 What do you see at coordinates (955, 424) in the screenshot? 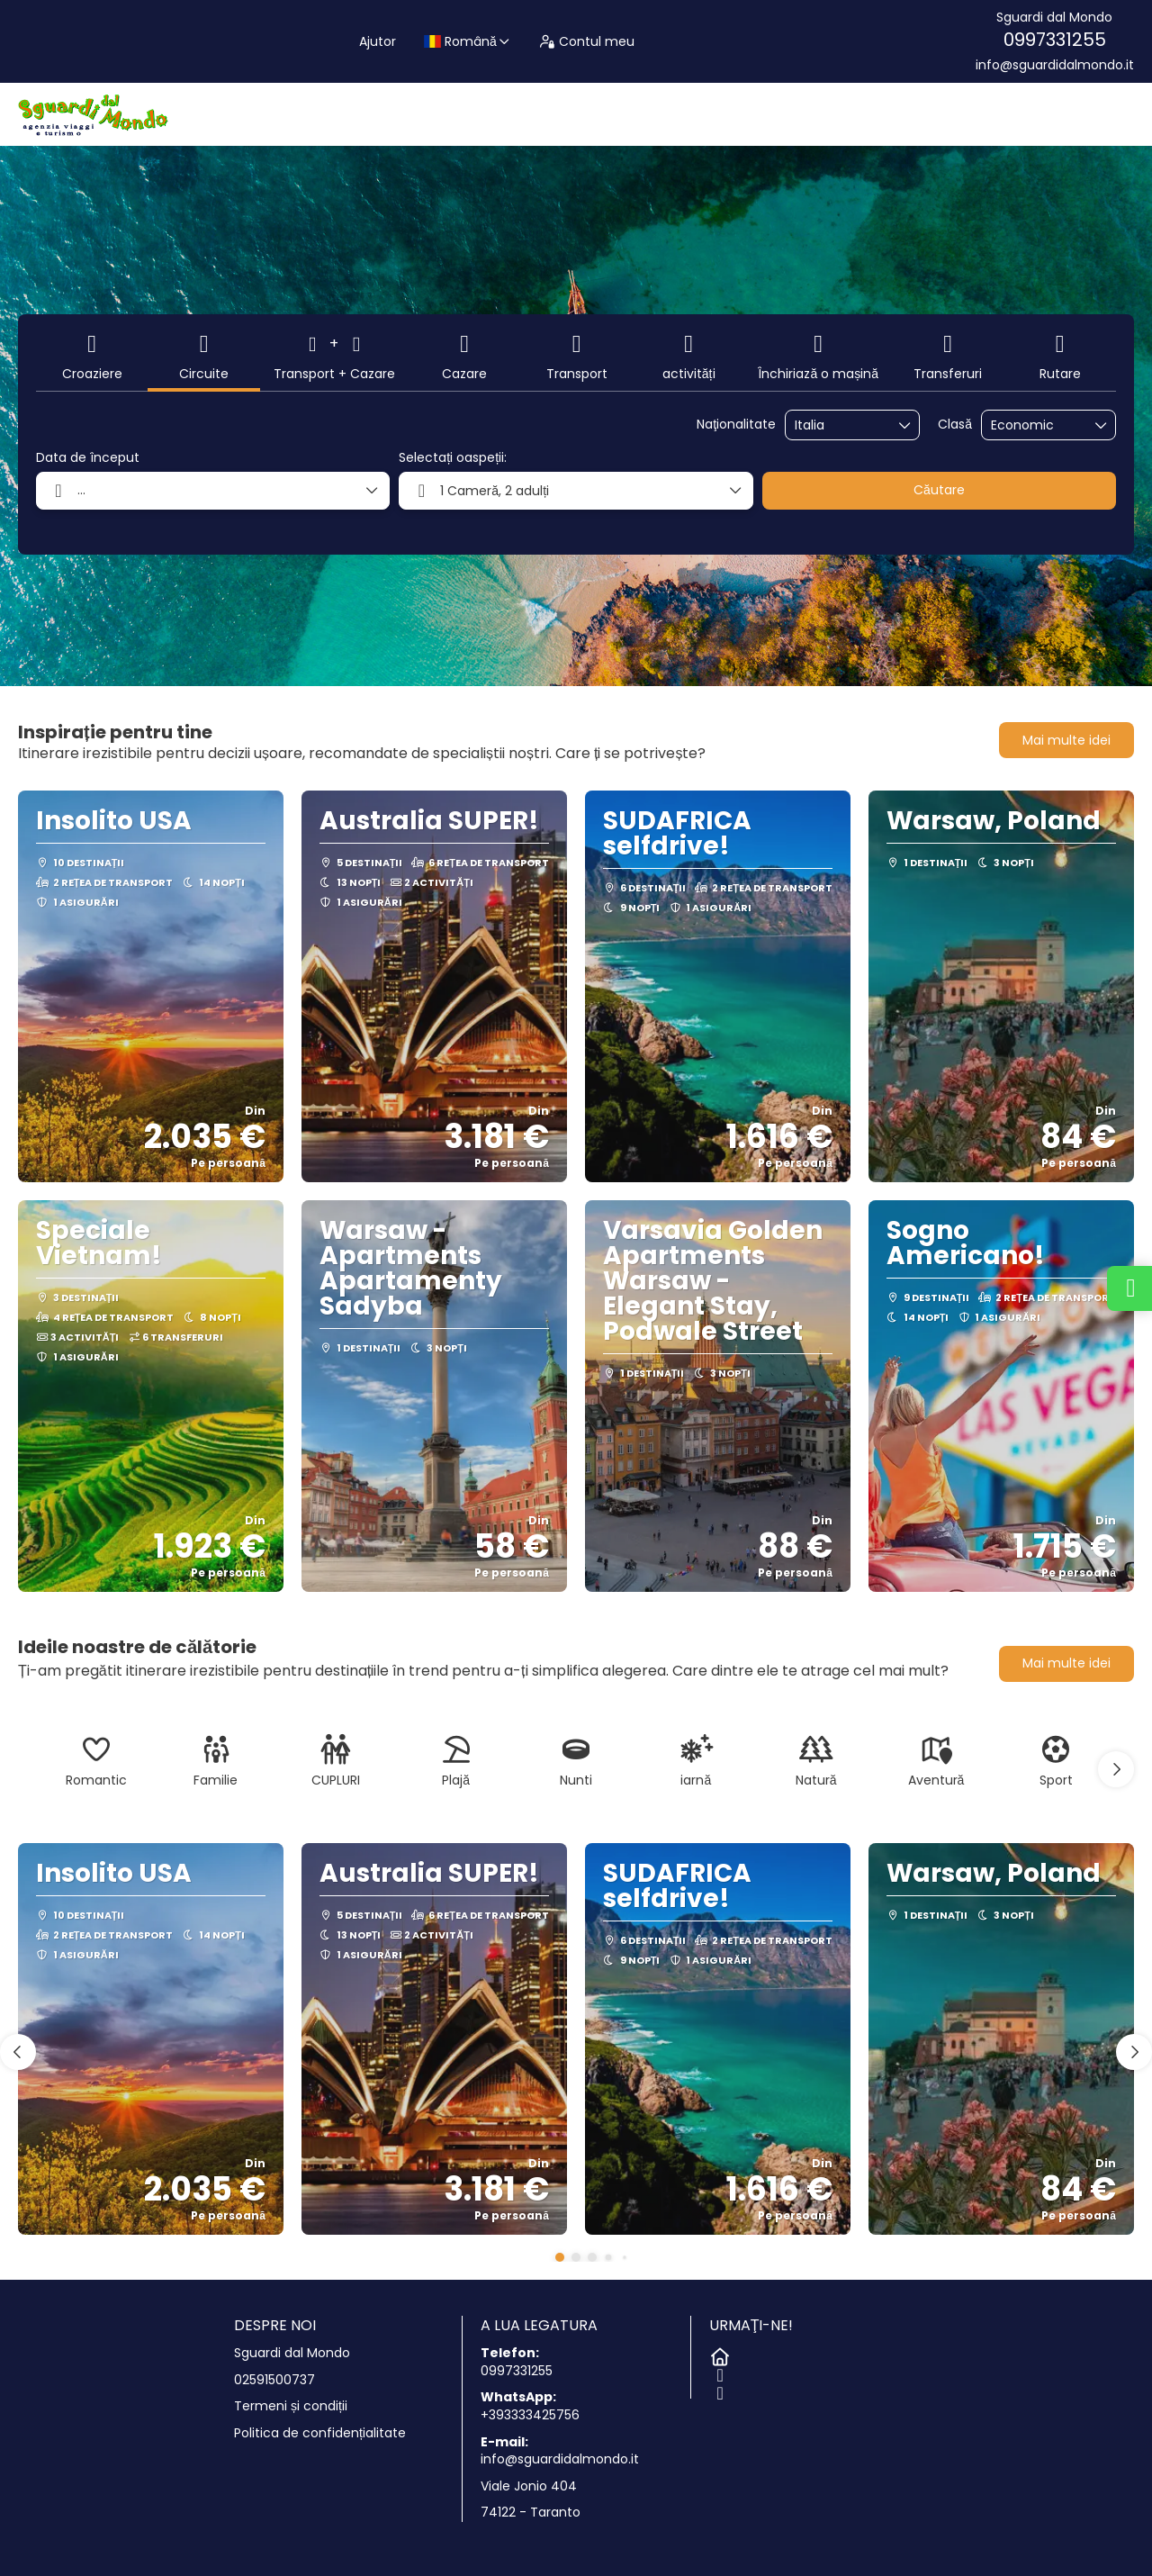
I see `Clasă` at bounding box center [955, 424].